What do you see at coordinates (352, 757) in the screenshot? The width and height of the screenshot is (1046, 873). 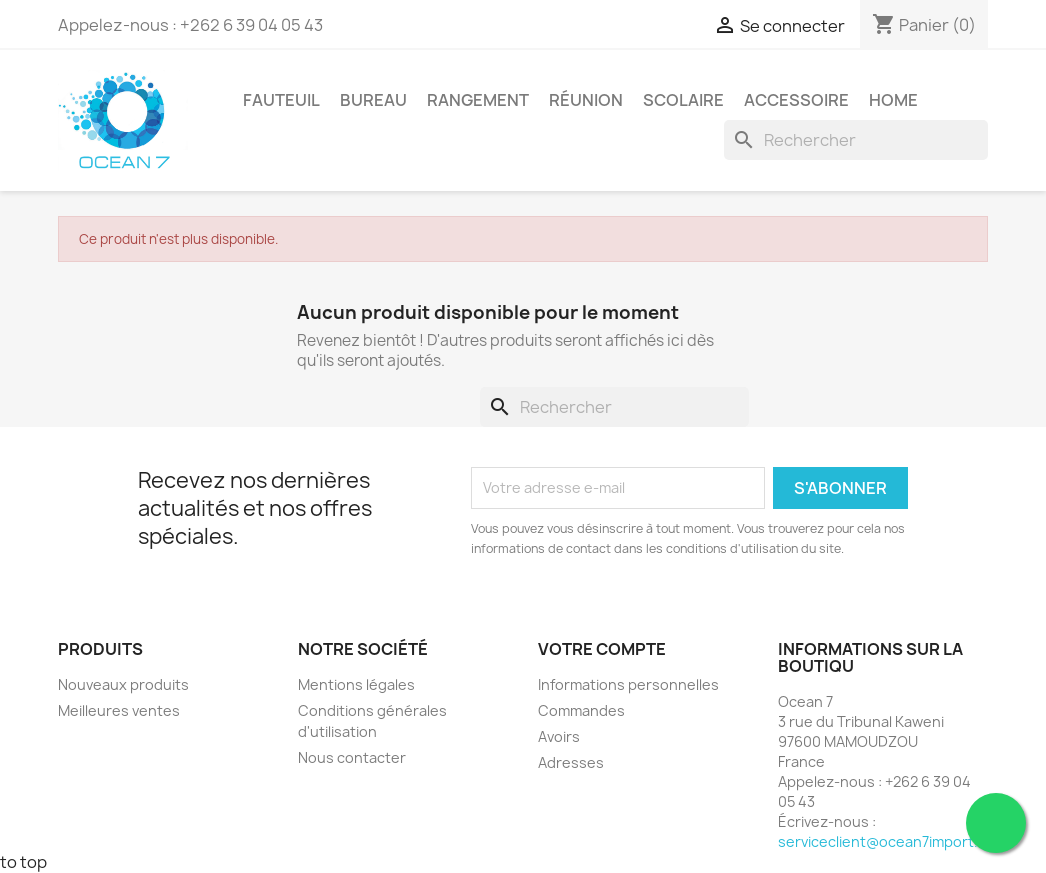 I see `Nous contacter` at bounding box center [352, 757].